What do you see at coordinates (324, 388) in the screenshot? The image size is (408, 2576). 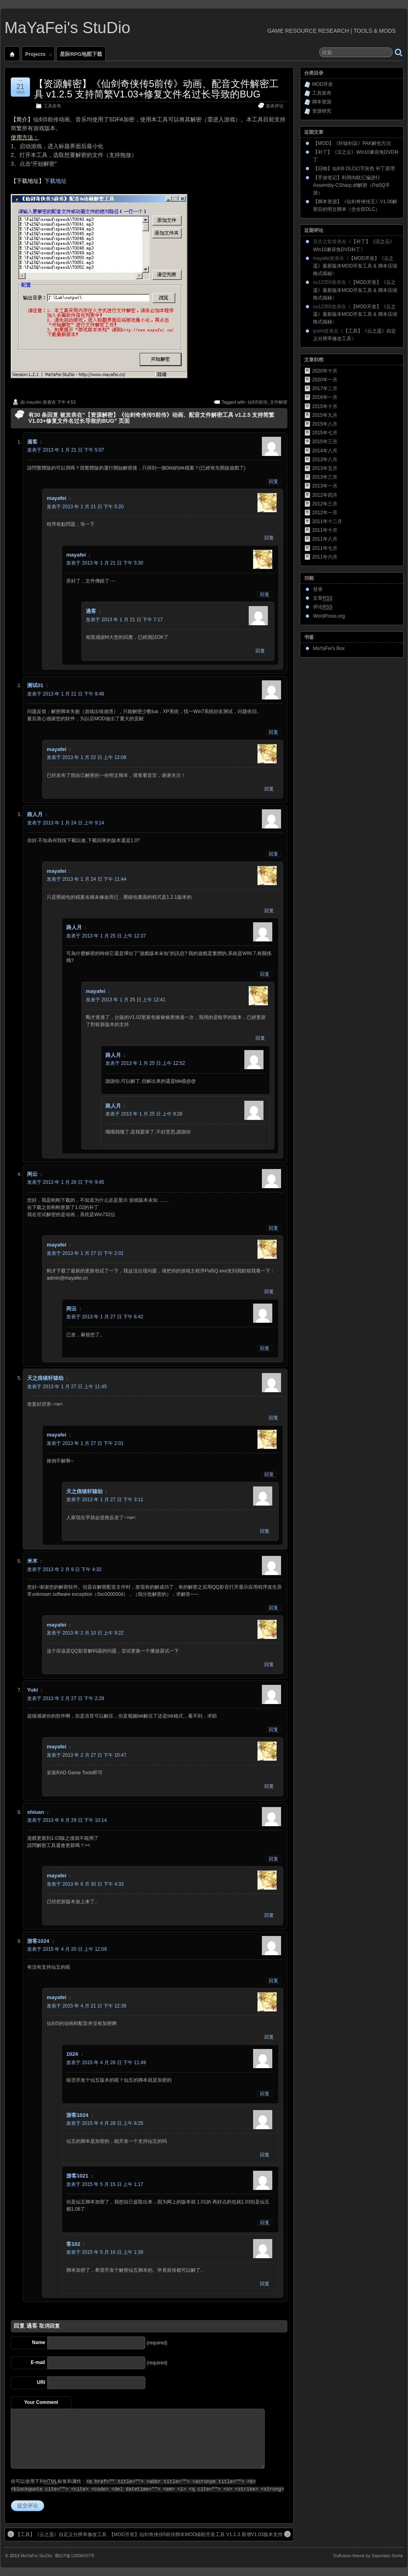 I see `2017年二月` at bounding box center [324, 388].